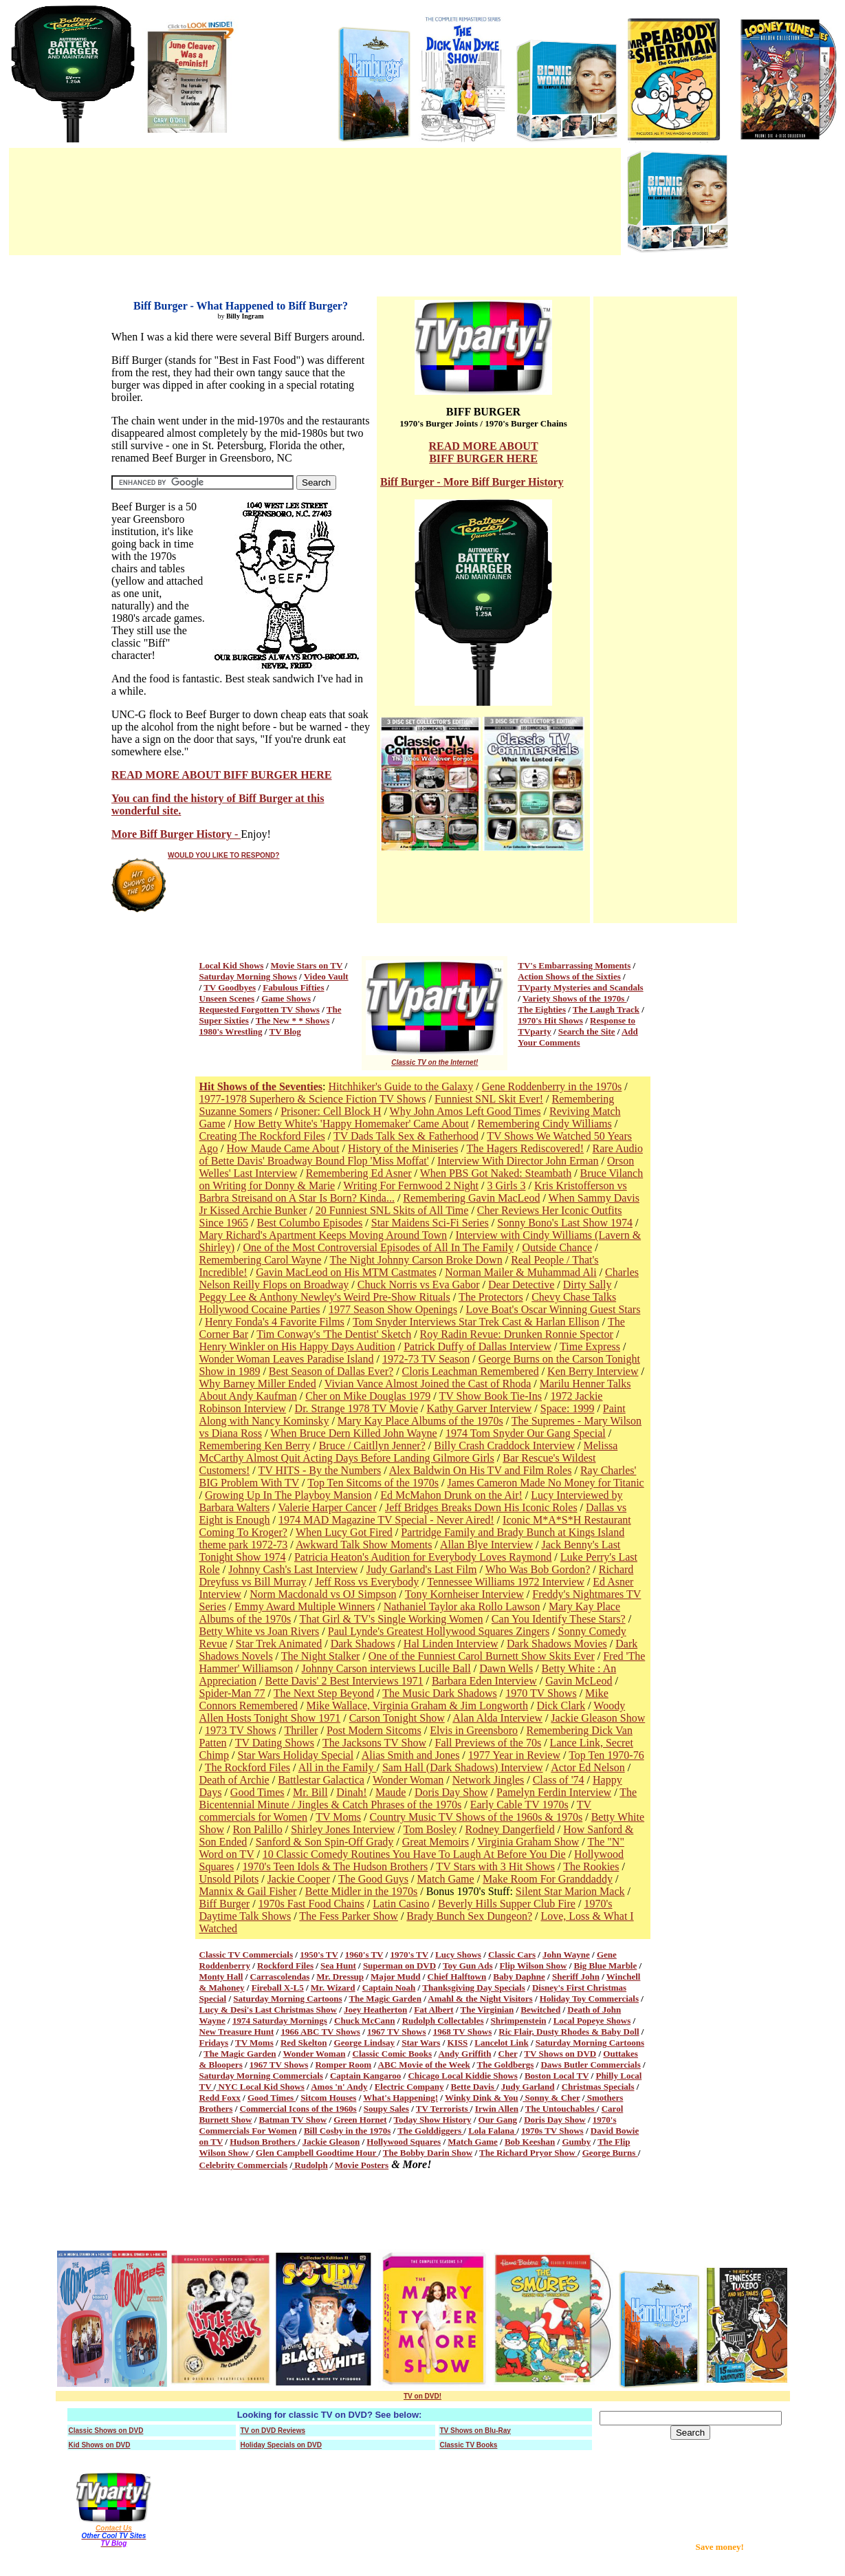 The width and height of the screenshot is (845, 2576). I want to click on Emmy Award Multiple Winners, so click(304, 1606).